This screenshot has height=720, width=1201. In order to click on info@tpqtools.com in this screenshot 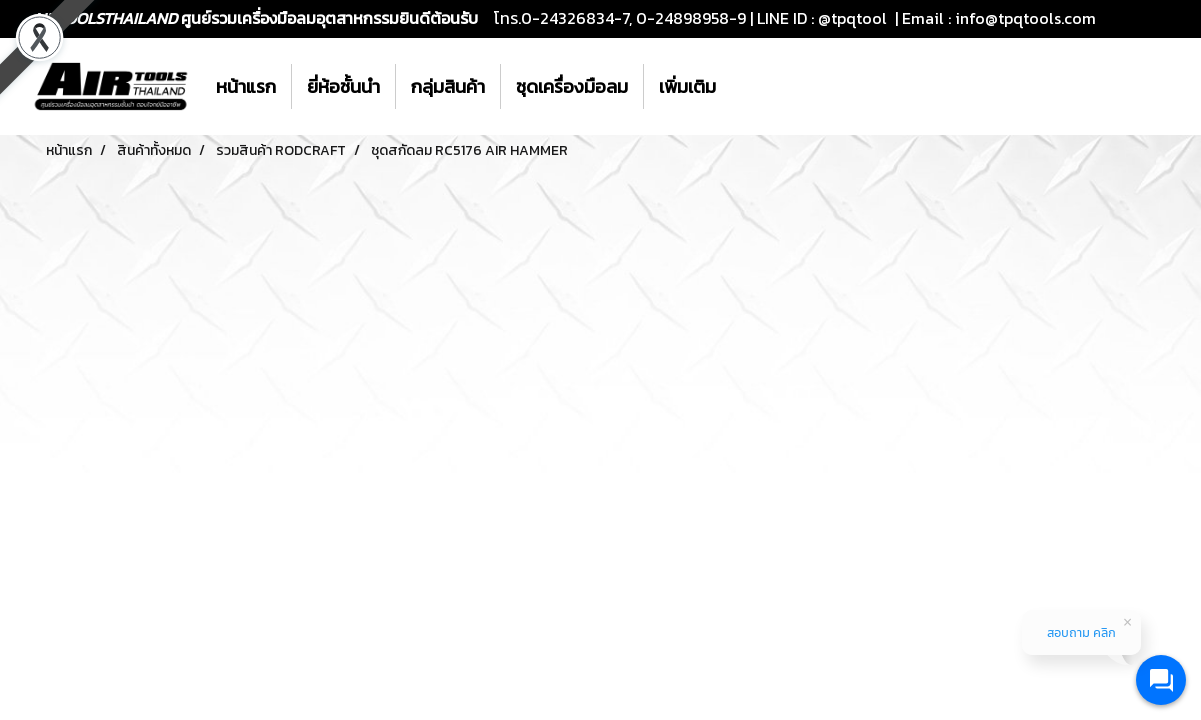, I will do `click(1025, 18)`.